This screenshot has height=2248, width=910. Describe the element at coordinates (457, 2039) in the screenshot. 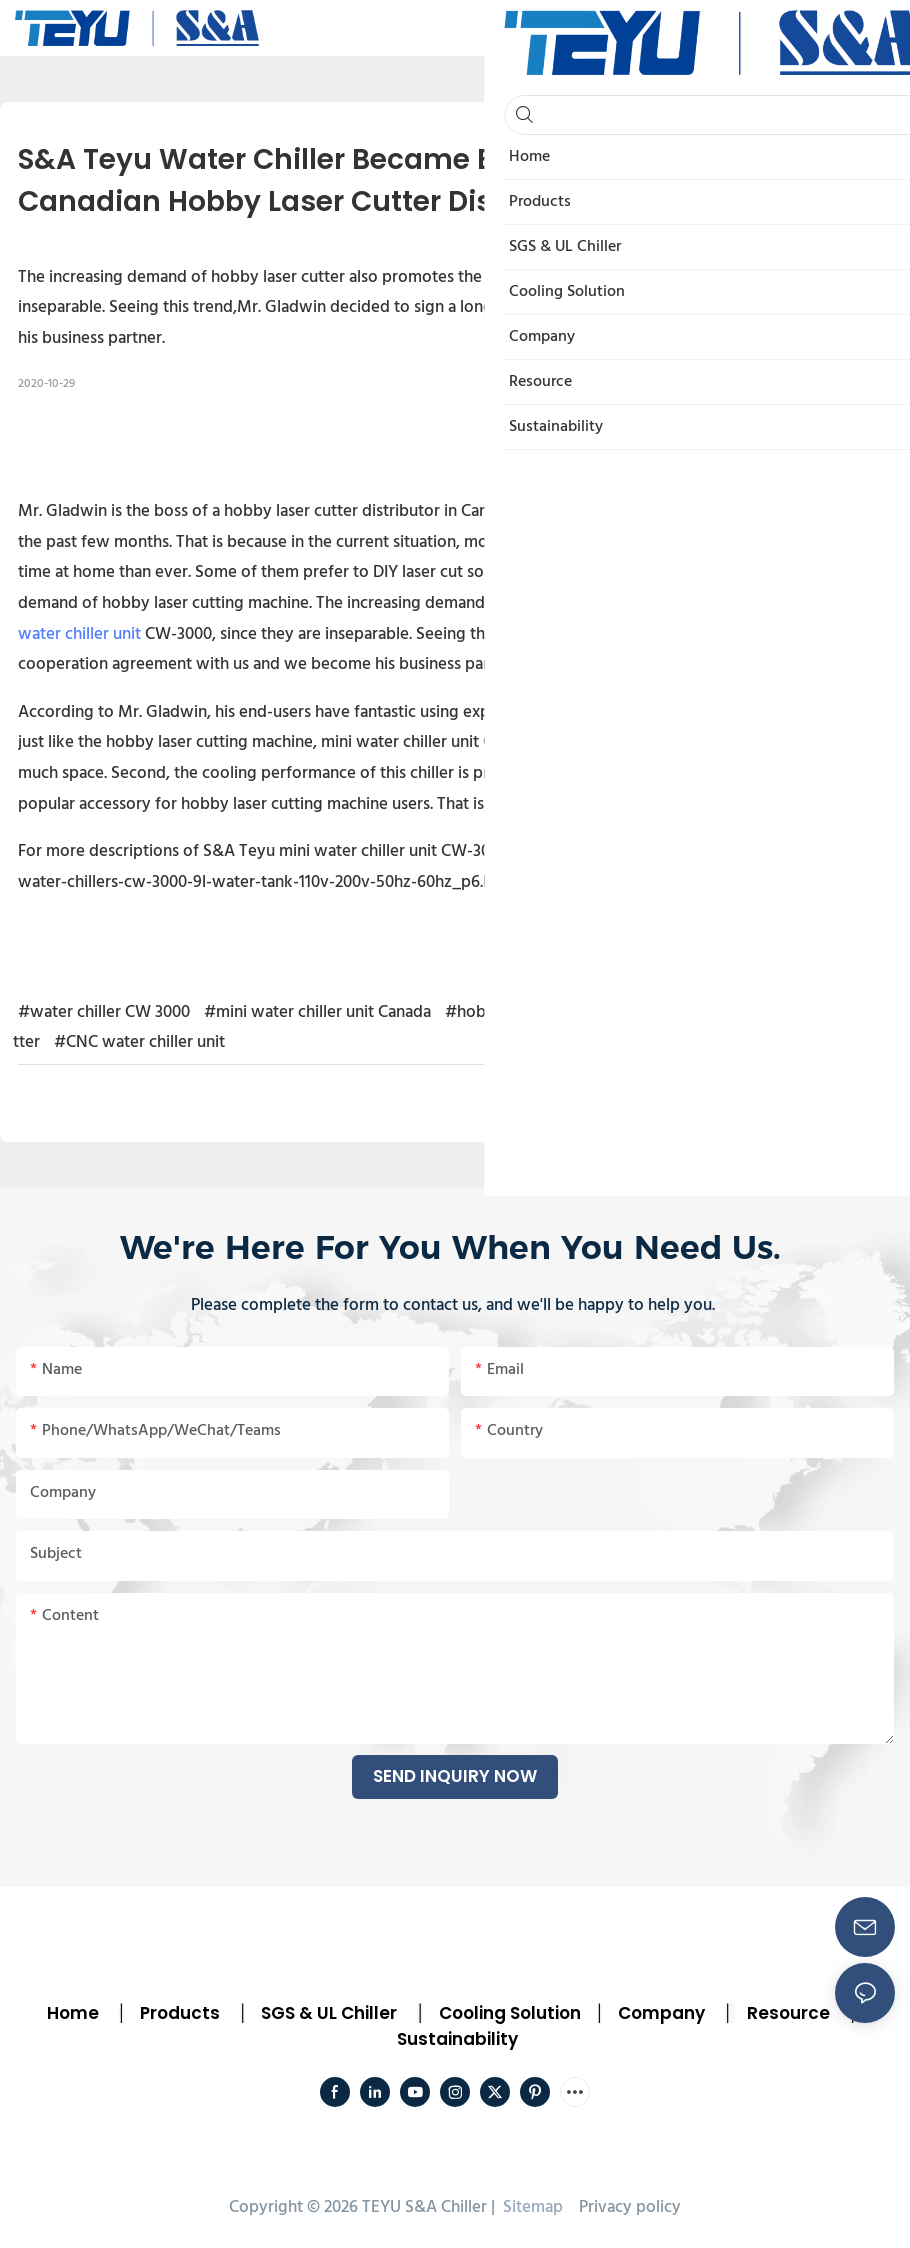

I see `Sustainability` at that location.